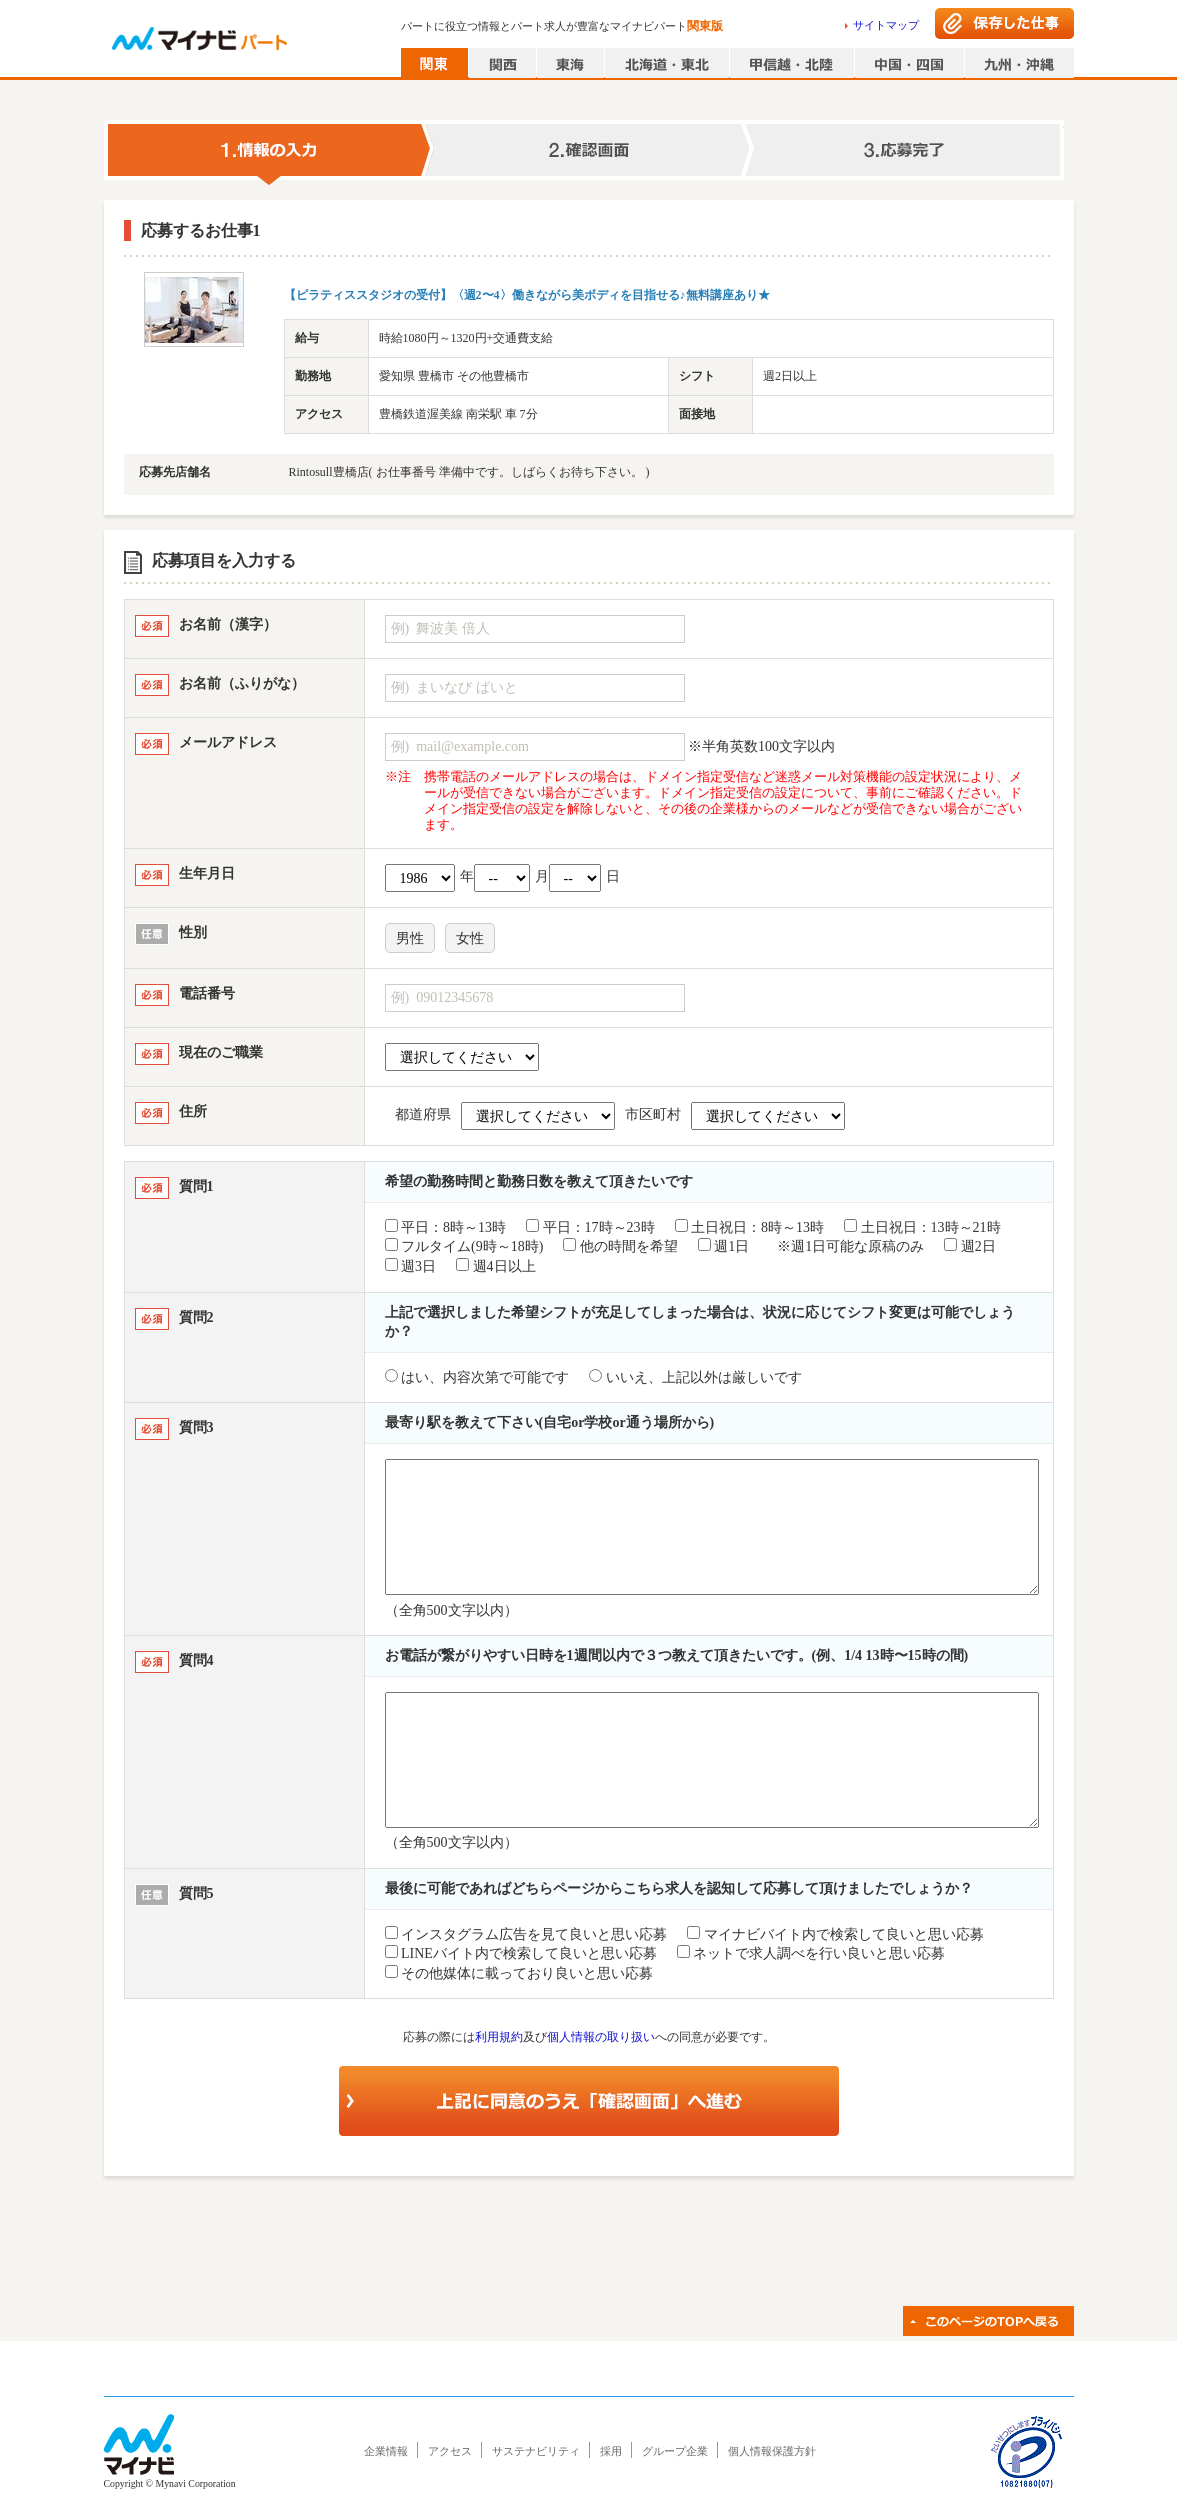 The width and height of the screenshot is (1177, 2514). I want to click on 女性, so click(470, 938).